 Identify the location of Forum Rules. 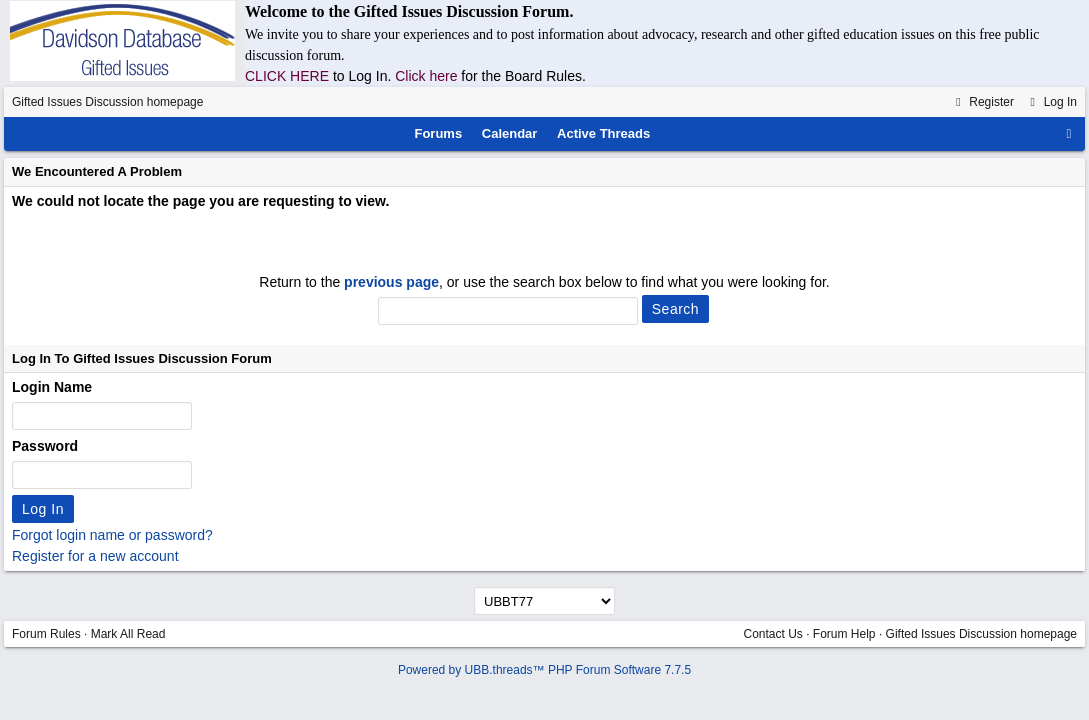
(46, 634).